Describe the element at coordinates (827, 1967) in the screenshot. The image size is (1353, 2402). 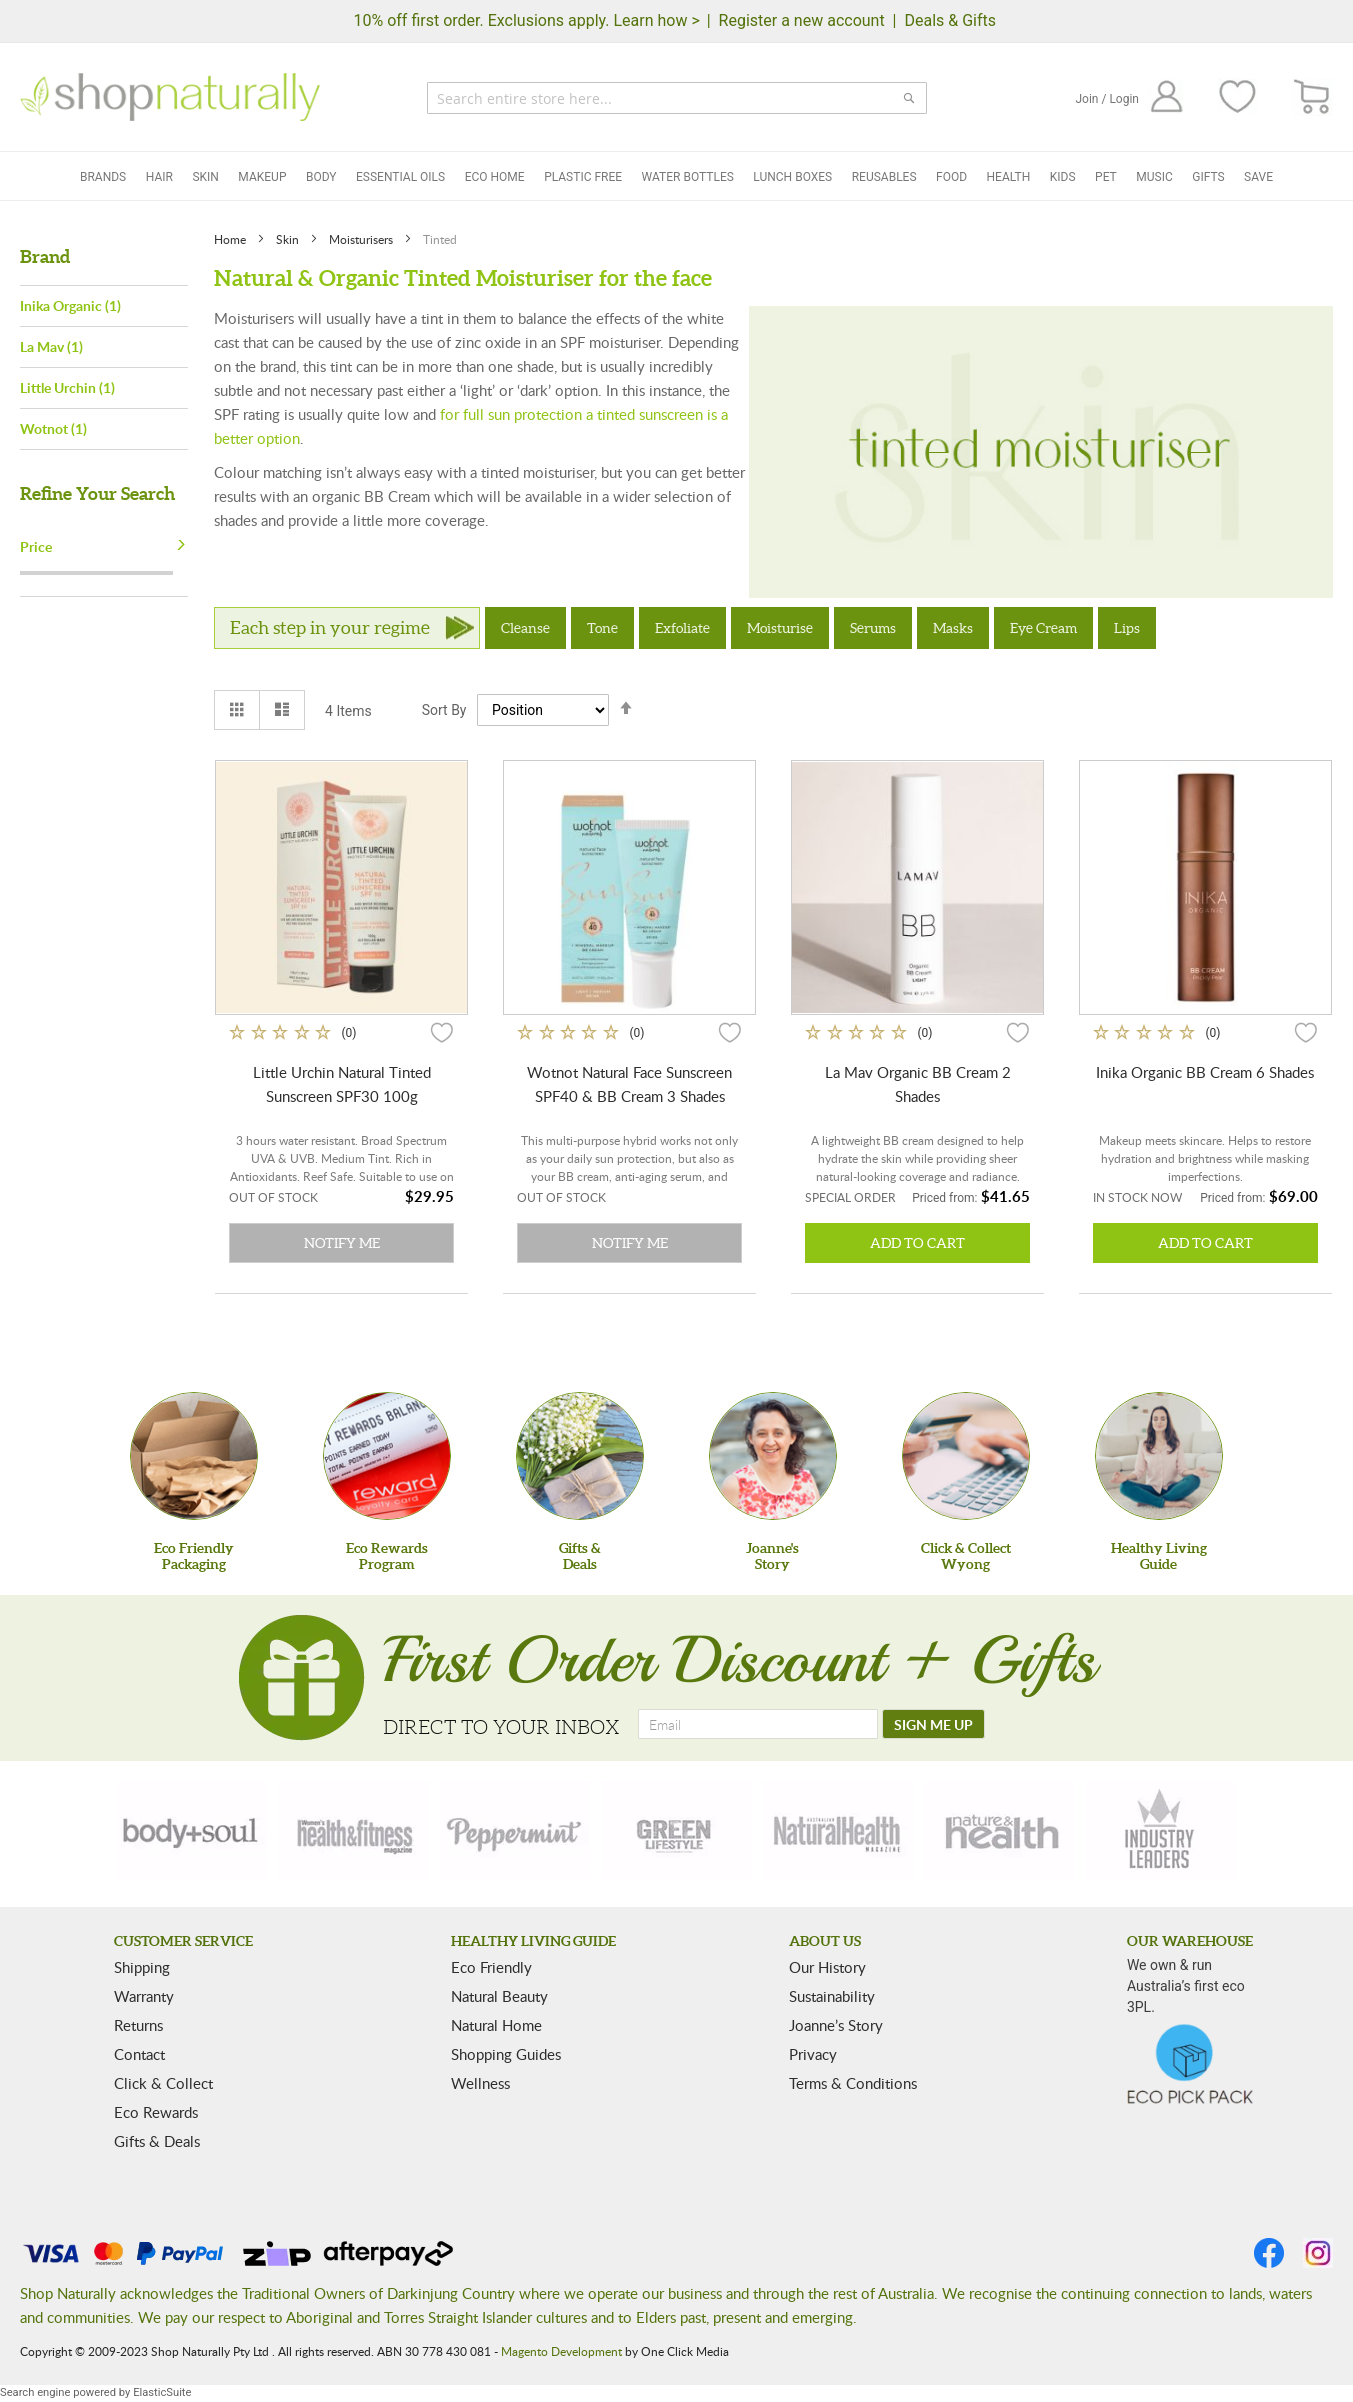
I see `Our History` at that location.